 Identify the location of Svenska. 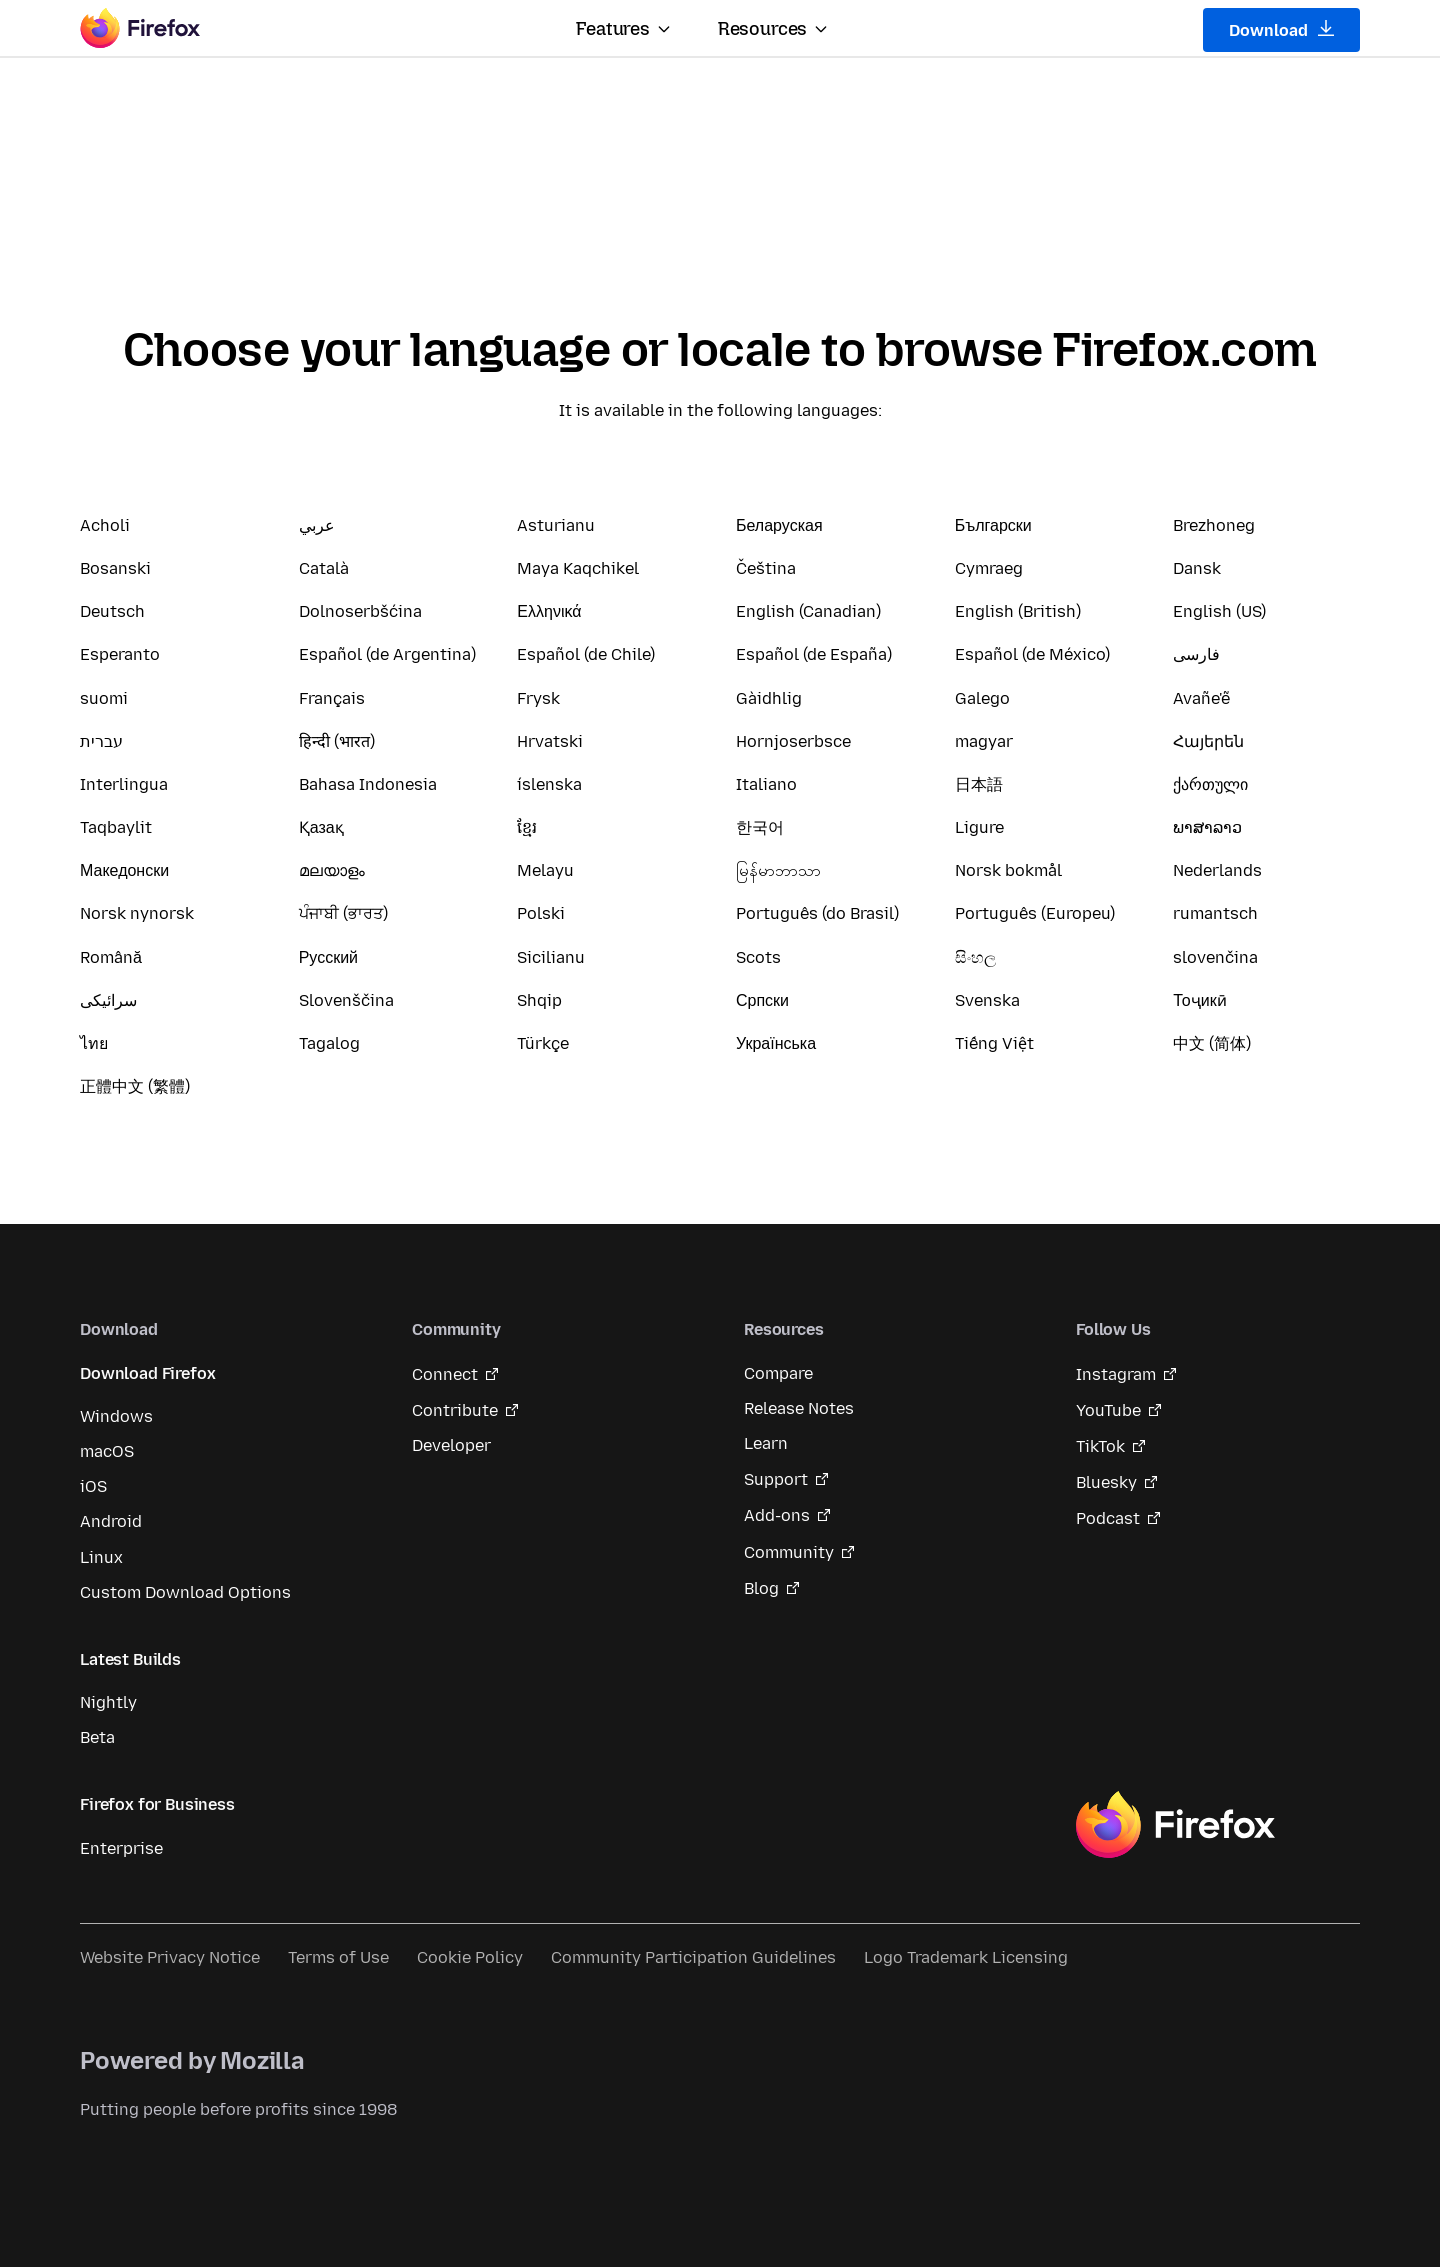
(987, 1000).